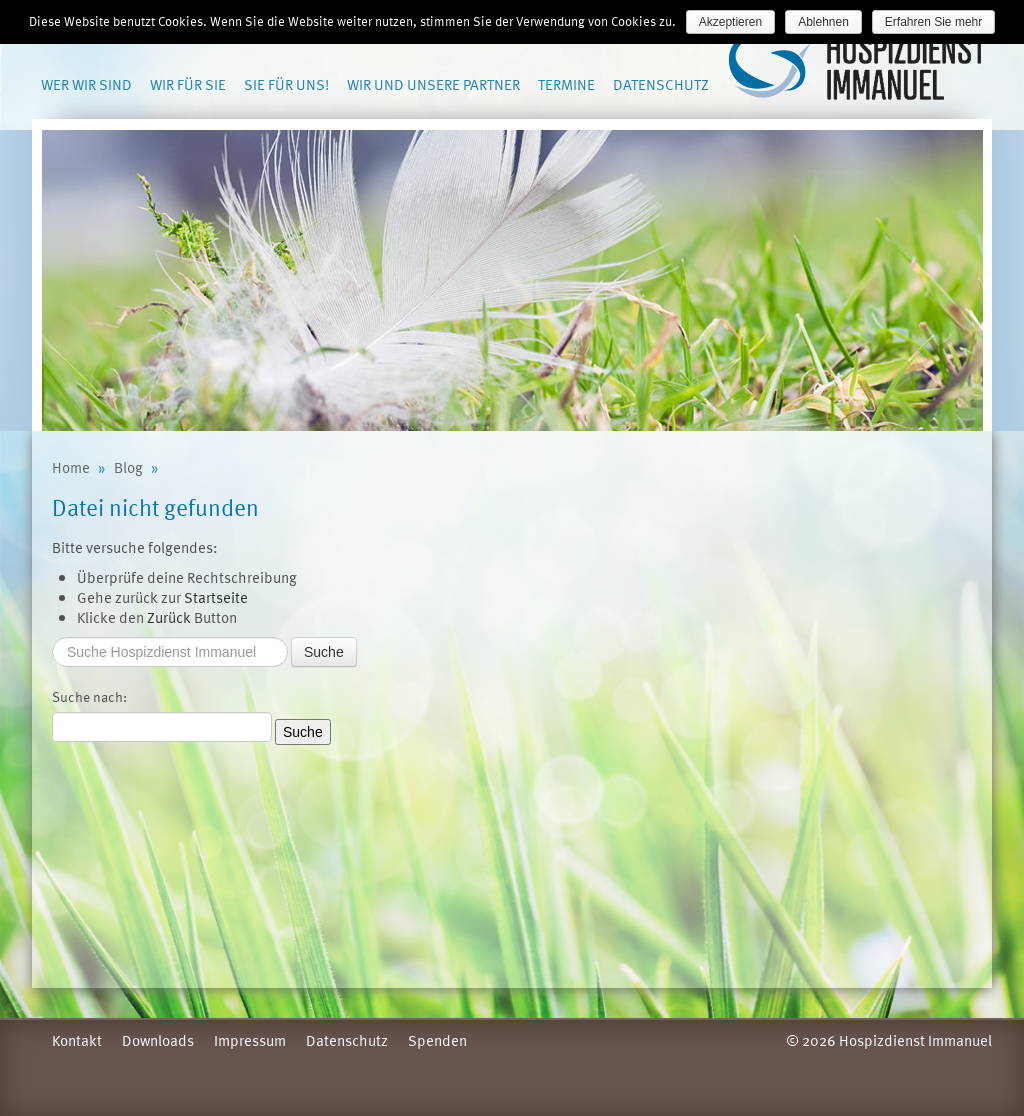 The height and width of the screenshot is (1116, 1024). What do you see at coordinates (566, 84) in the screenshot?
I see `Termine` at bounding box center [566, 84].